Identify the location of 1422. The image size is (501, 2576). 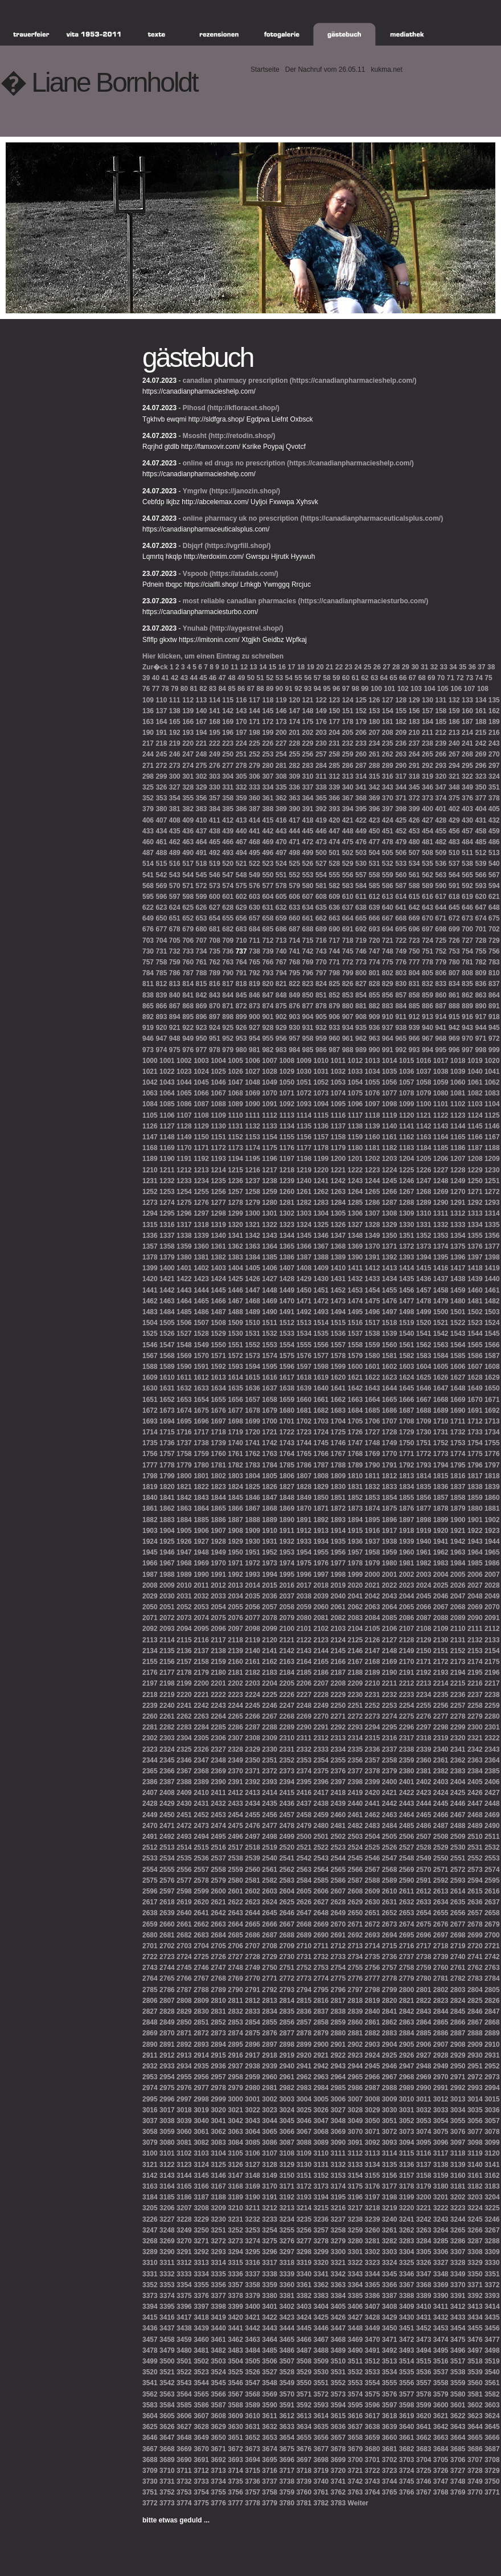
(184, 1279).